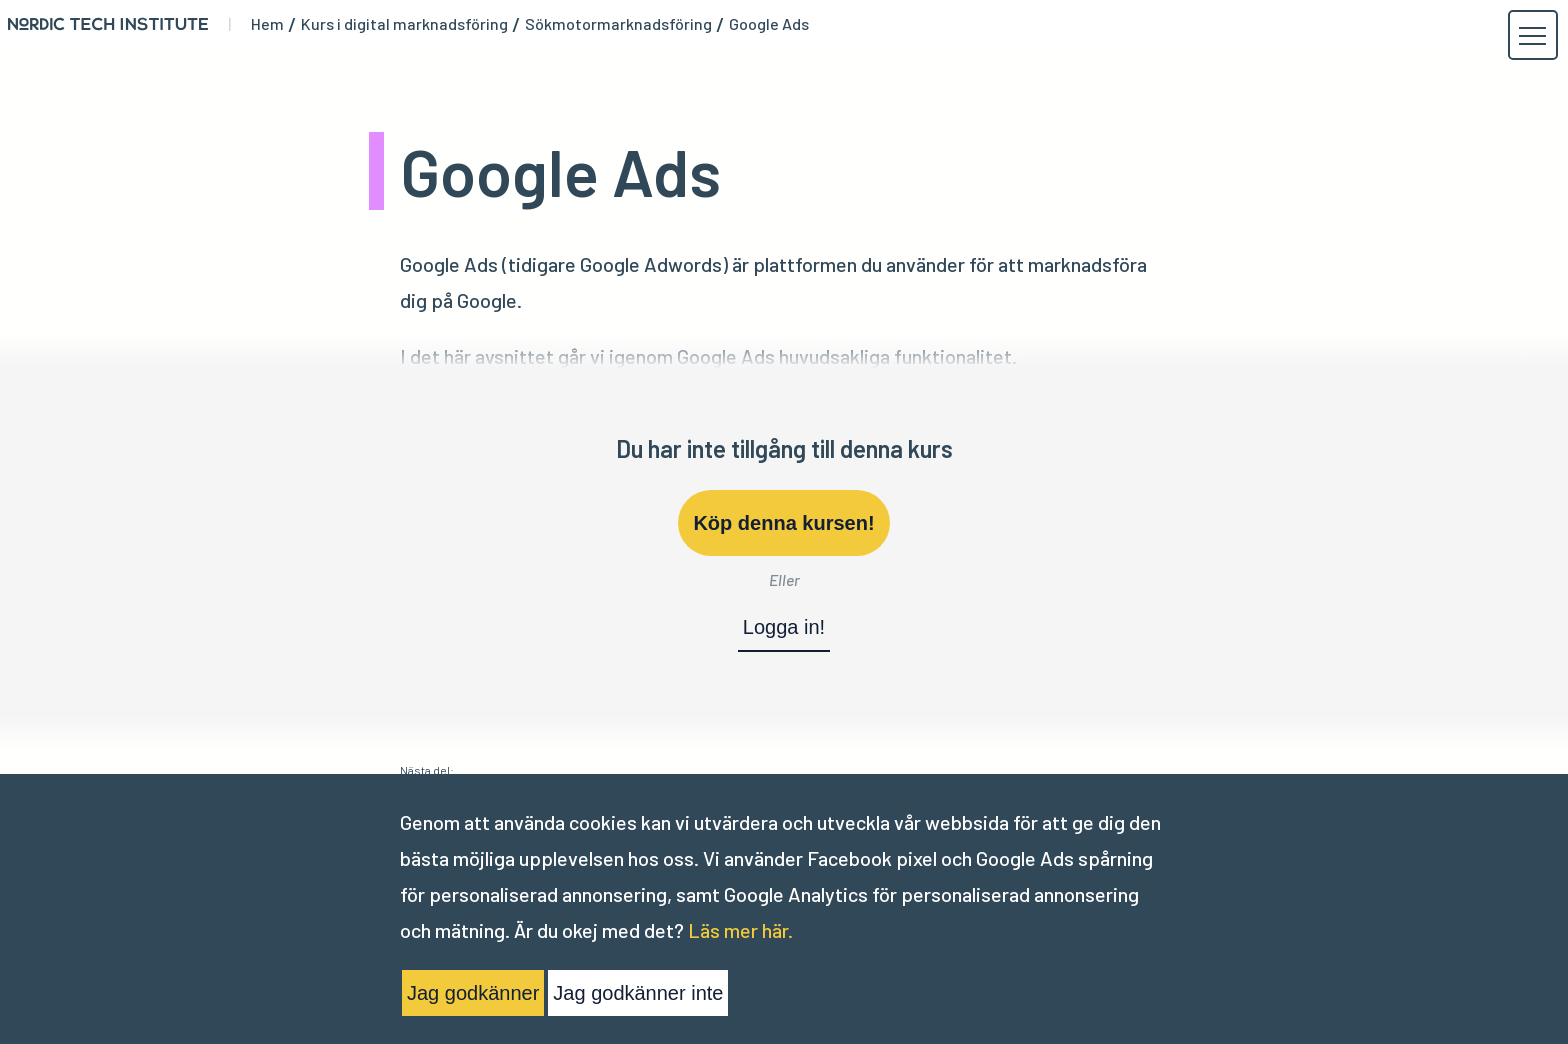  I want to click on Jag godkänner inte, so click(638, 993).